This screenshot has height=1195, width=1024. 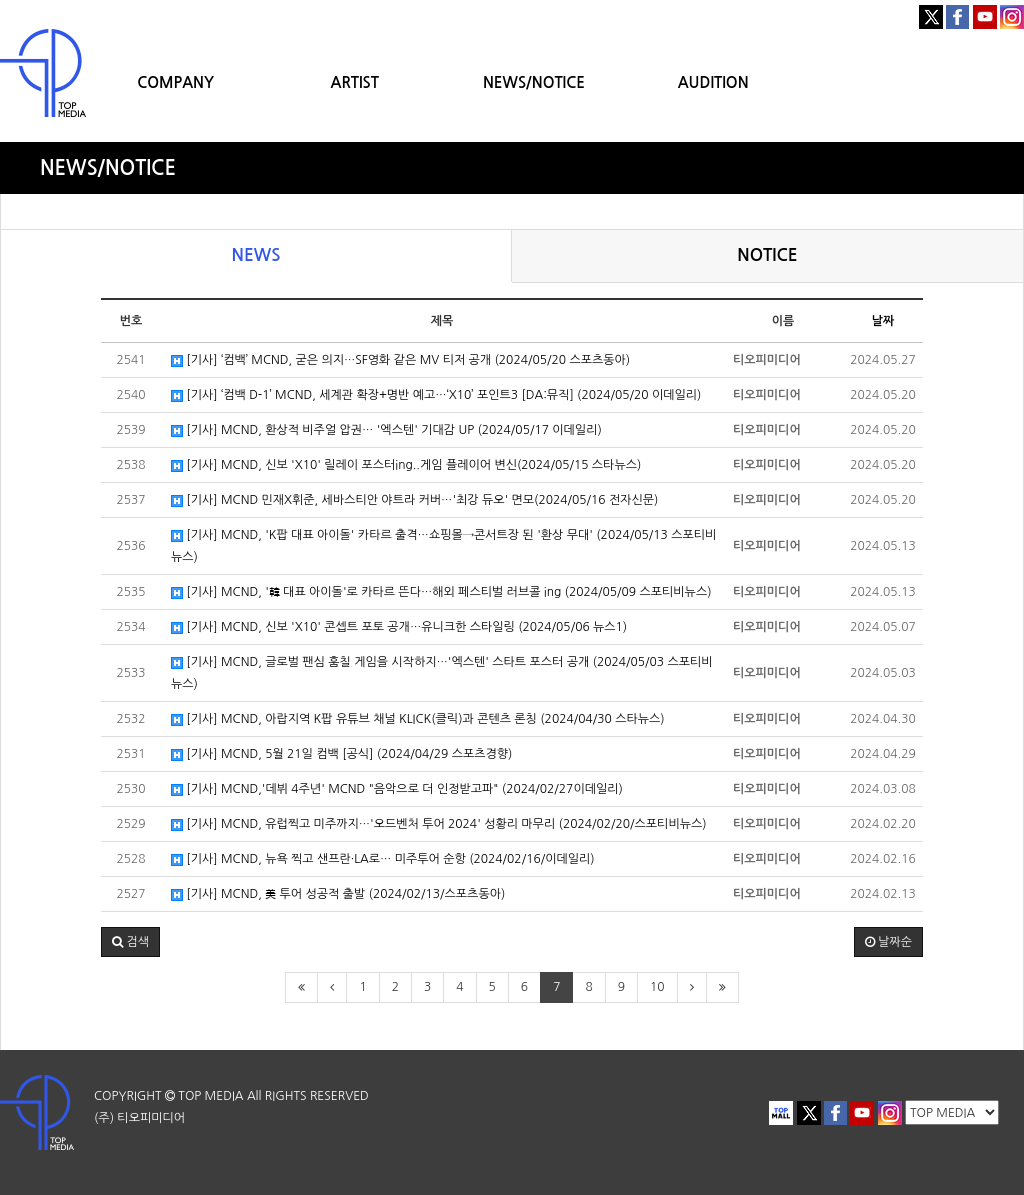 What do you see at coordinates (418, 719) in the screenshot?
I see `[기사] MCND, 아랍지역 K팝 유튜브 채널 KLICK(클릭)과 콘텐츠 론칭 (2024/04/30 스타뉴스)` at bounding box center [418, 719].